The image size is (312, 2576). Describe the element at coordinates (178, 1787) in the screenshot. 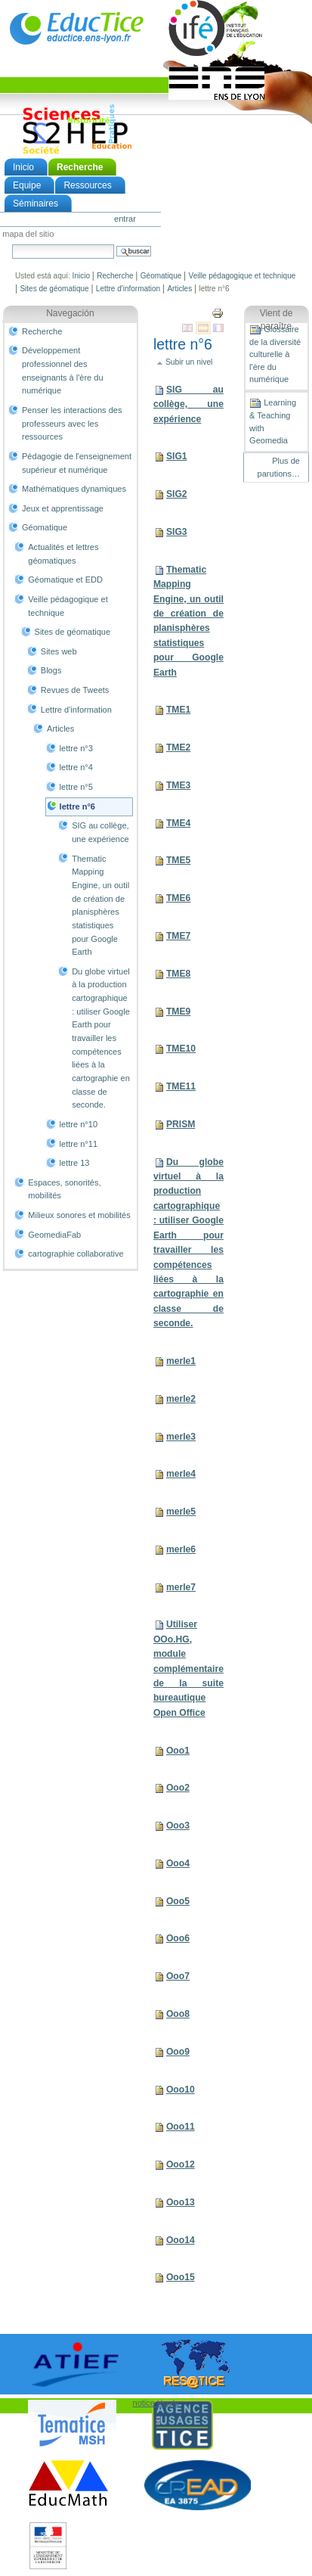

I see `Ooo2` at that location.